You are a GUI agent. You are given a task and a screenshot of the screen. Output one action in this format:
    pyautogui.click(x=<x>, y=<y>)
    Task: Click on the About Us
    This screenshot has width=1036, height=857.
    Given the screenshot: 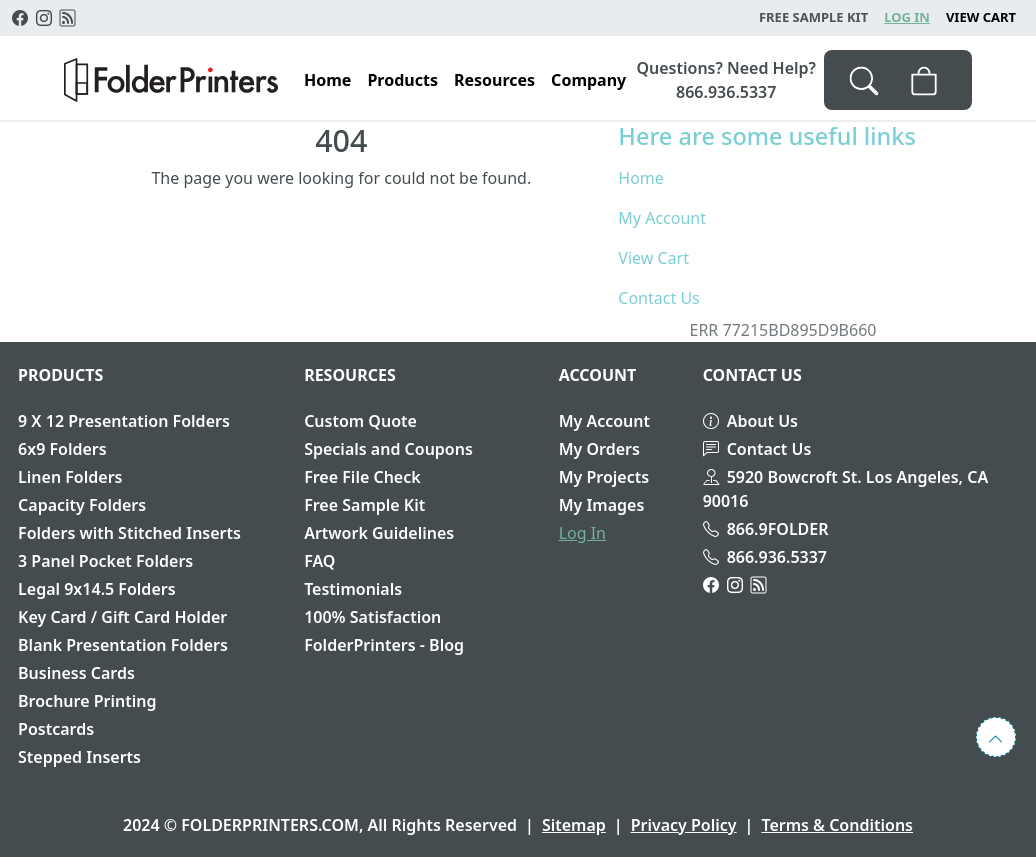 What is the action you would take?
    pyautogui.click(x=750, y=421)
    